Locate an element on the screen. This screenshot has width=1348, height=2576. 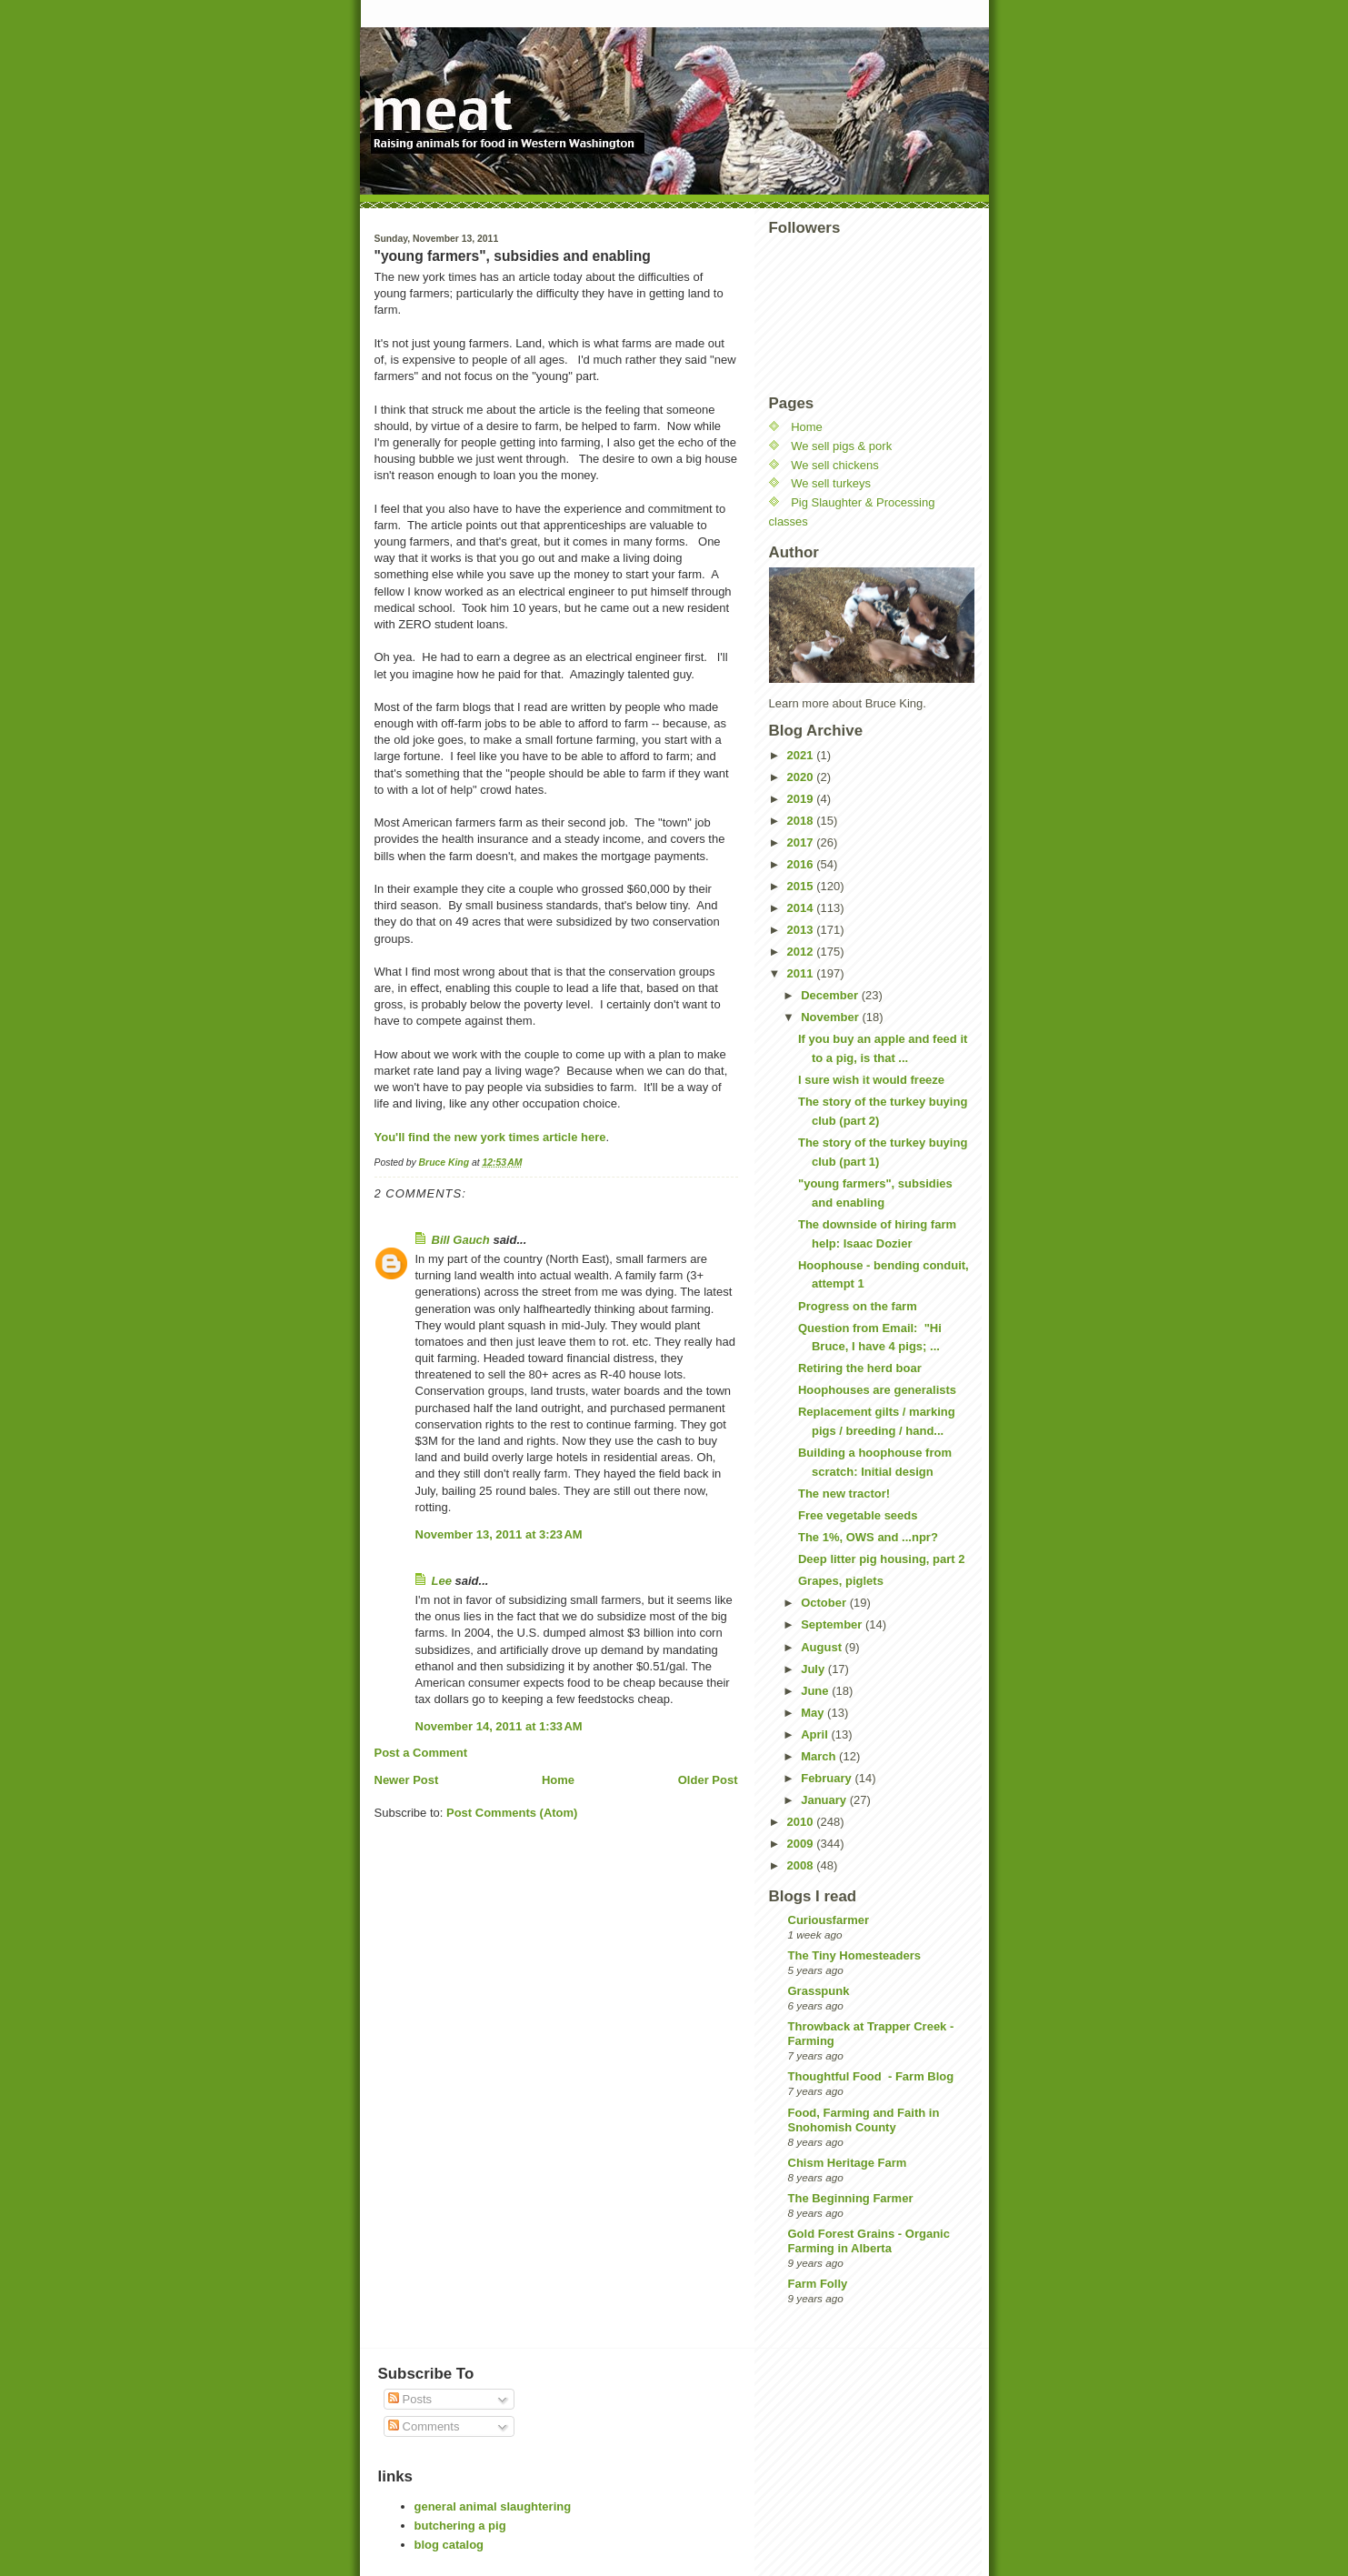
2009 is located at coordinates (802, 1843).